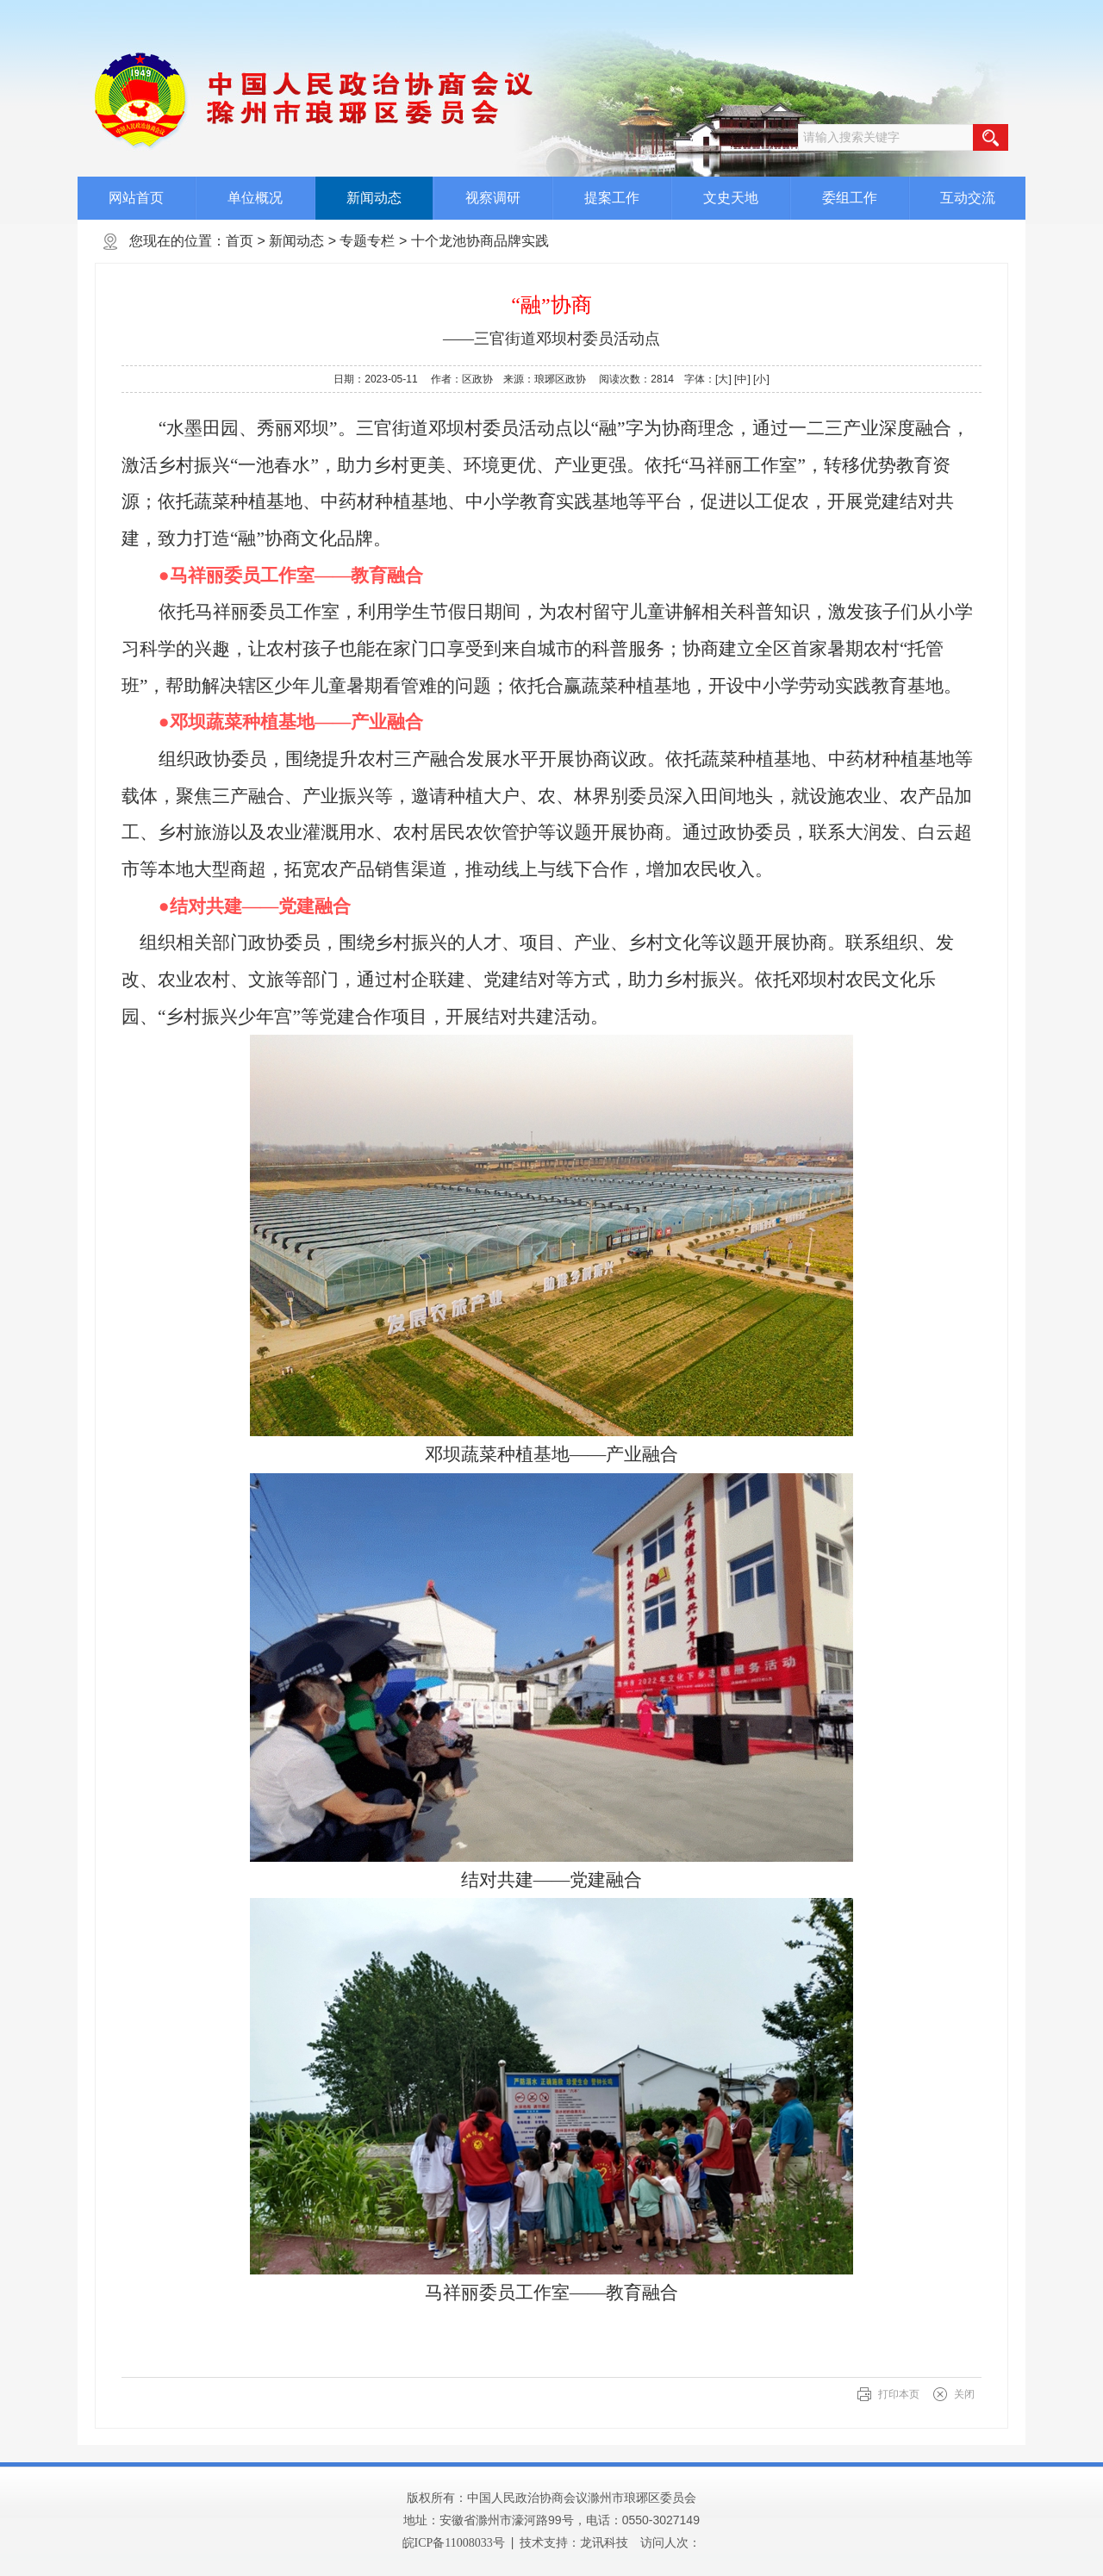 The image size is (1103, 2576). Describe the element at coordinates (967, 197) in the screenshot. I see `互动交流` at that location.